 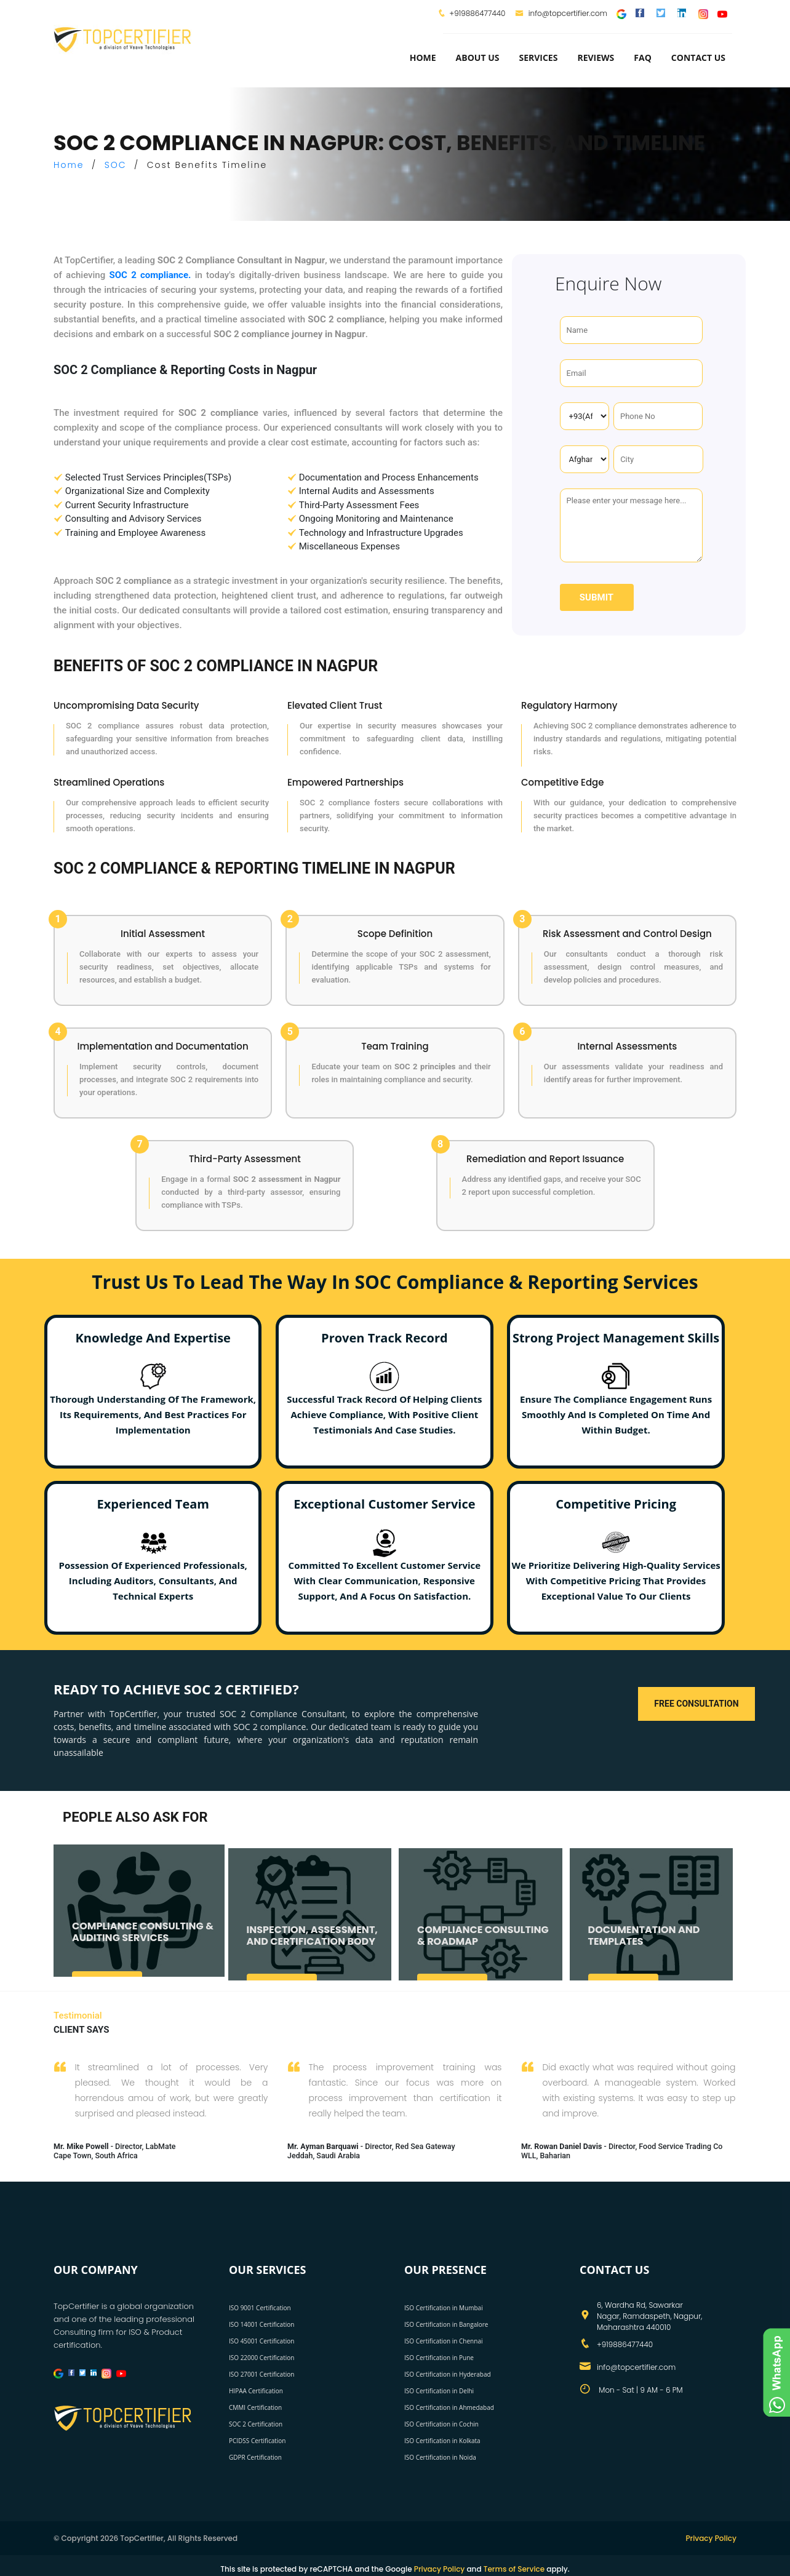 I want to click on INSPECTION, ASSESSMENT, AND CERTIFICATION BODY, so click(x=312, y=1945).